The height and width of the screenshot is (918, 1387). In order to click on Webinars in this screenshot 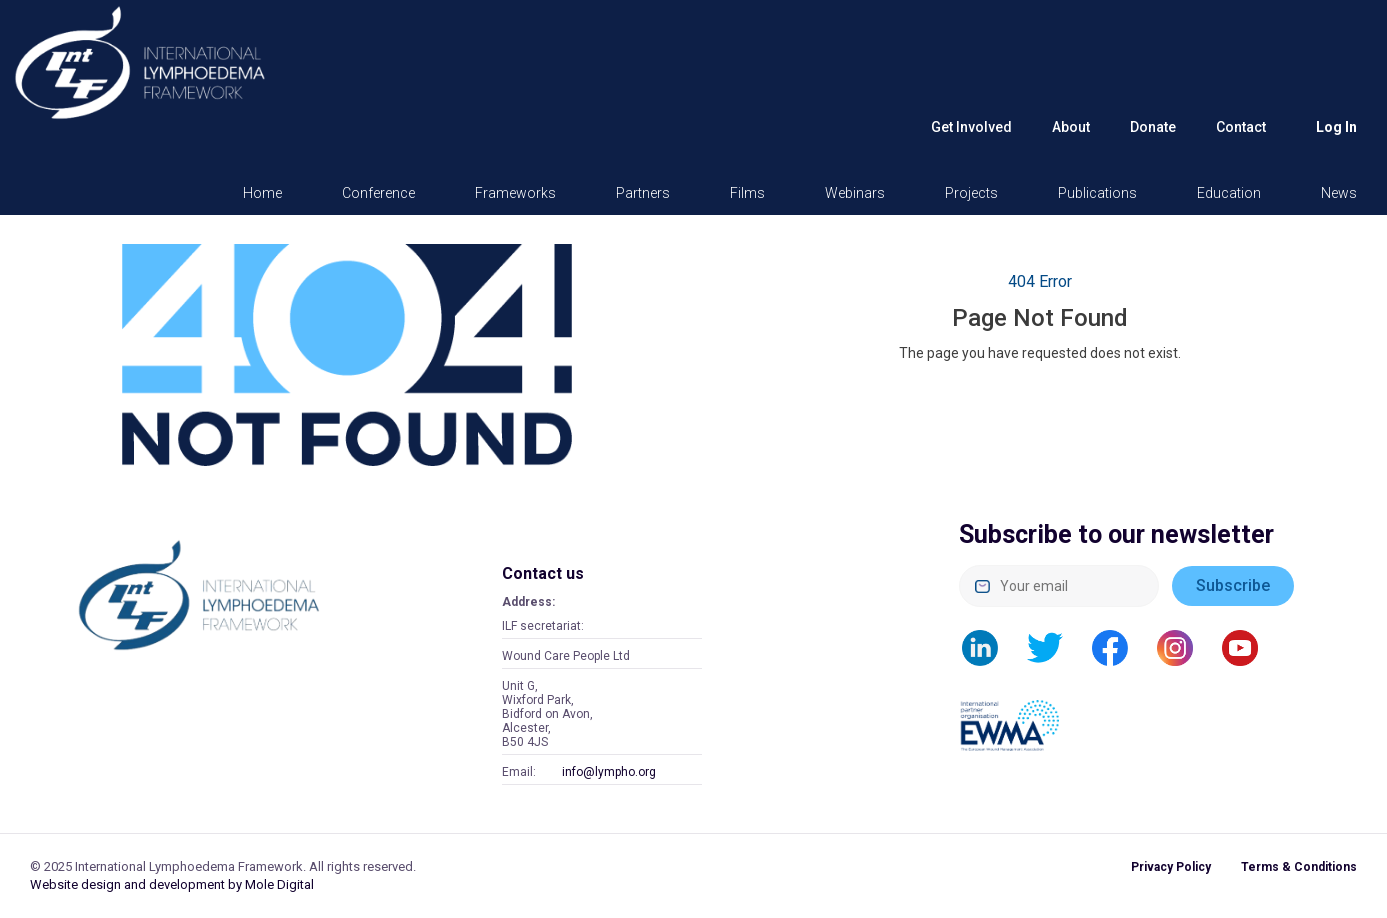, I will do `click(855, 193)`.